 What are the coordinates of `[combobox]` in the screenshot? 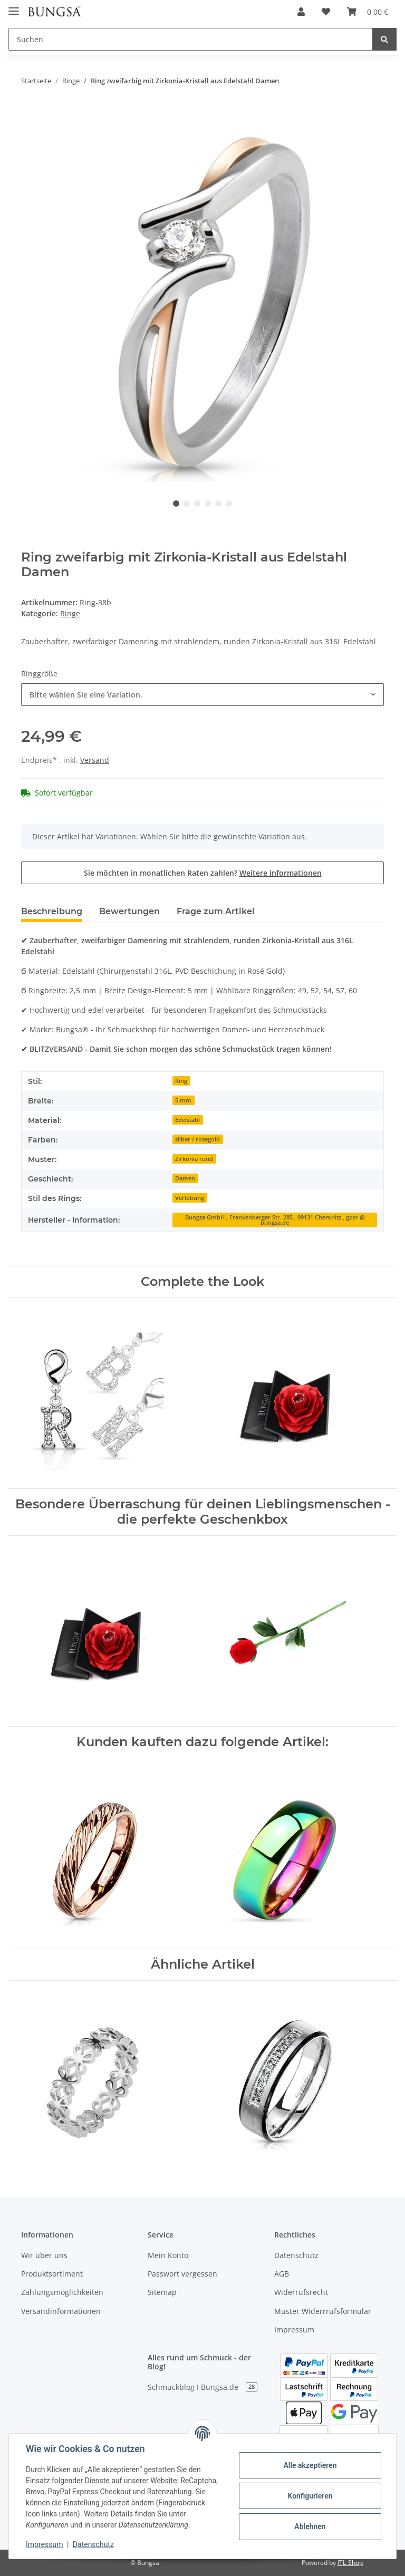 It's located at (202, 694).